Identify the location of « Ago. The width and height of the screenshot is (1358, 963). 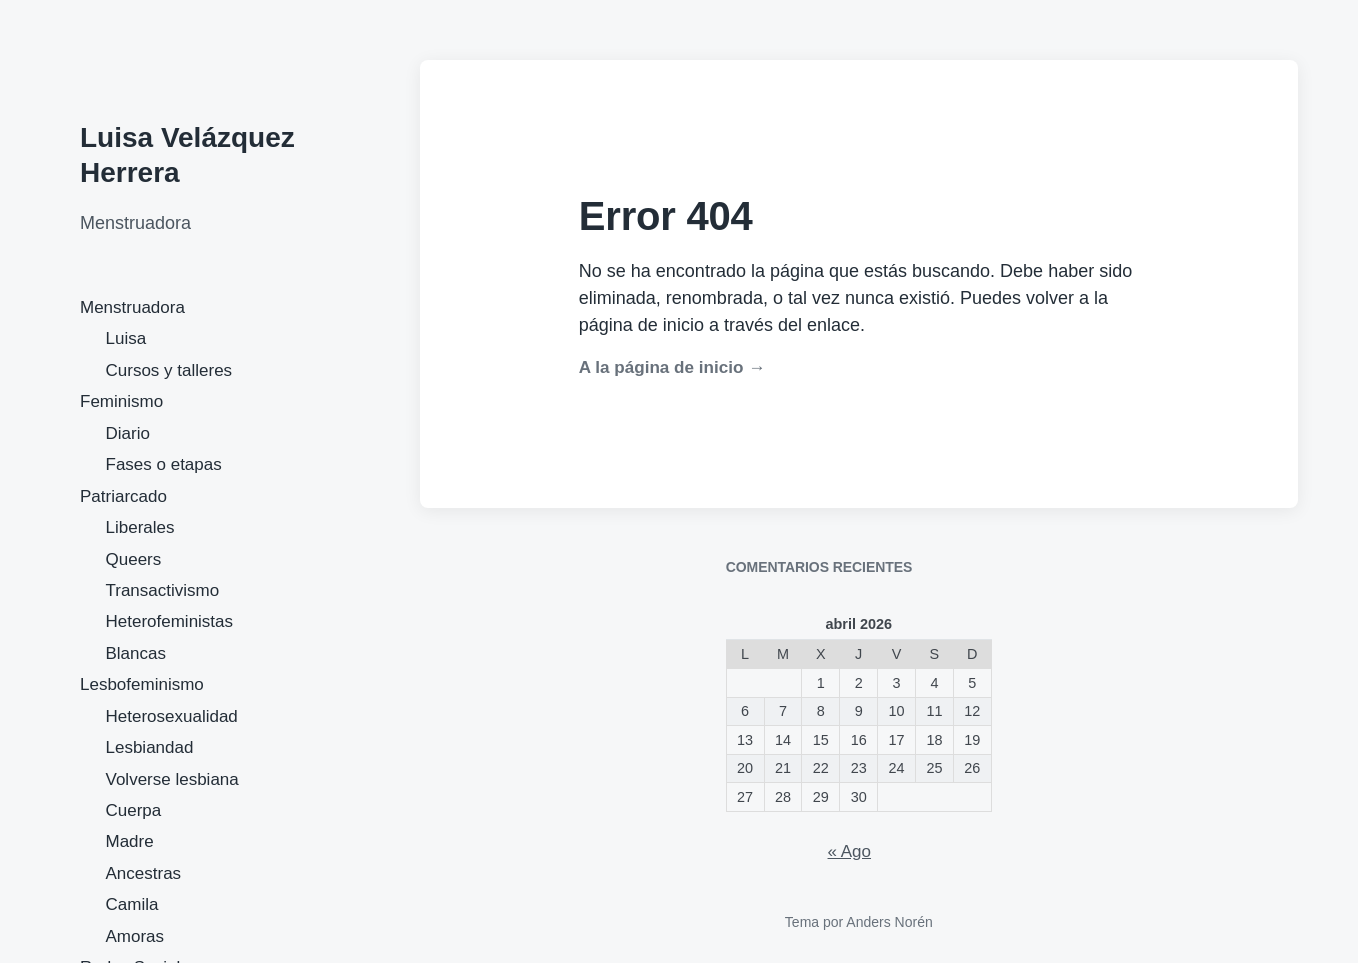
(850, 851).